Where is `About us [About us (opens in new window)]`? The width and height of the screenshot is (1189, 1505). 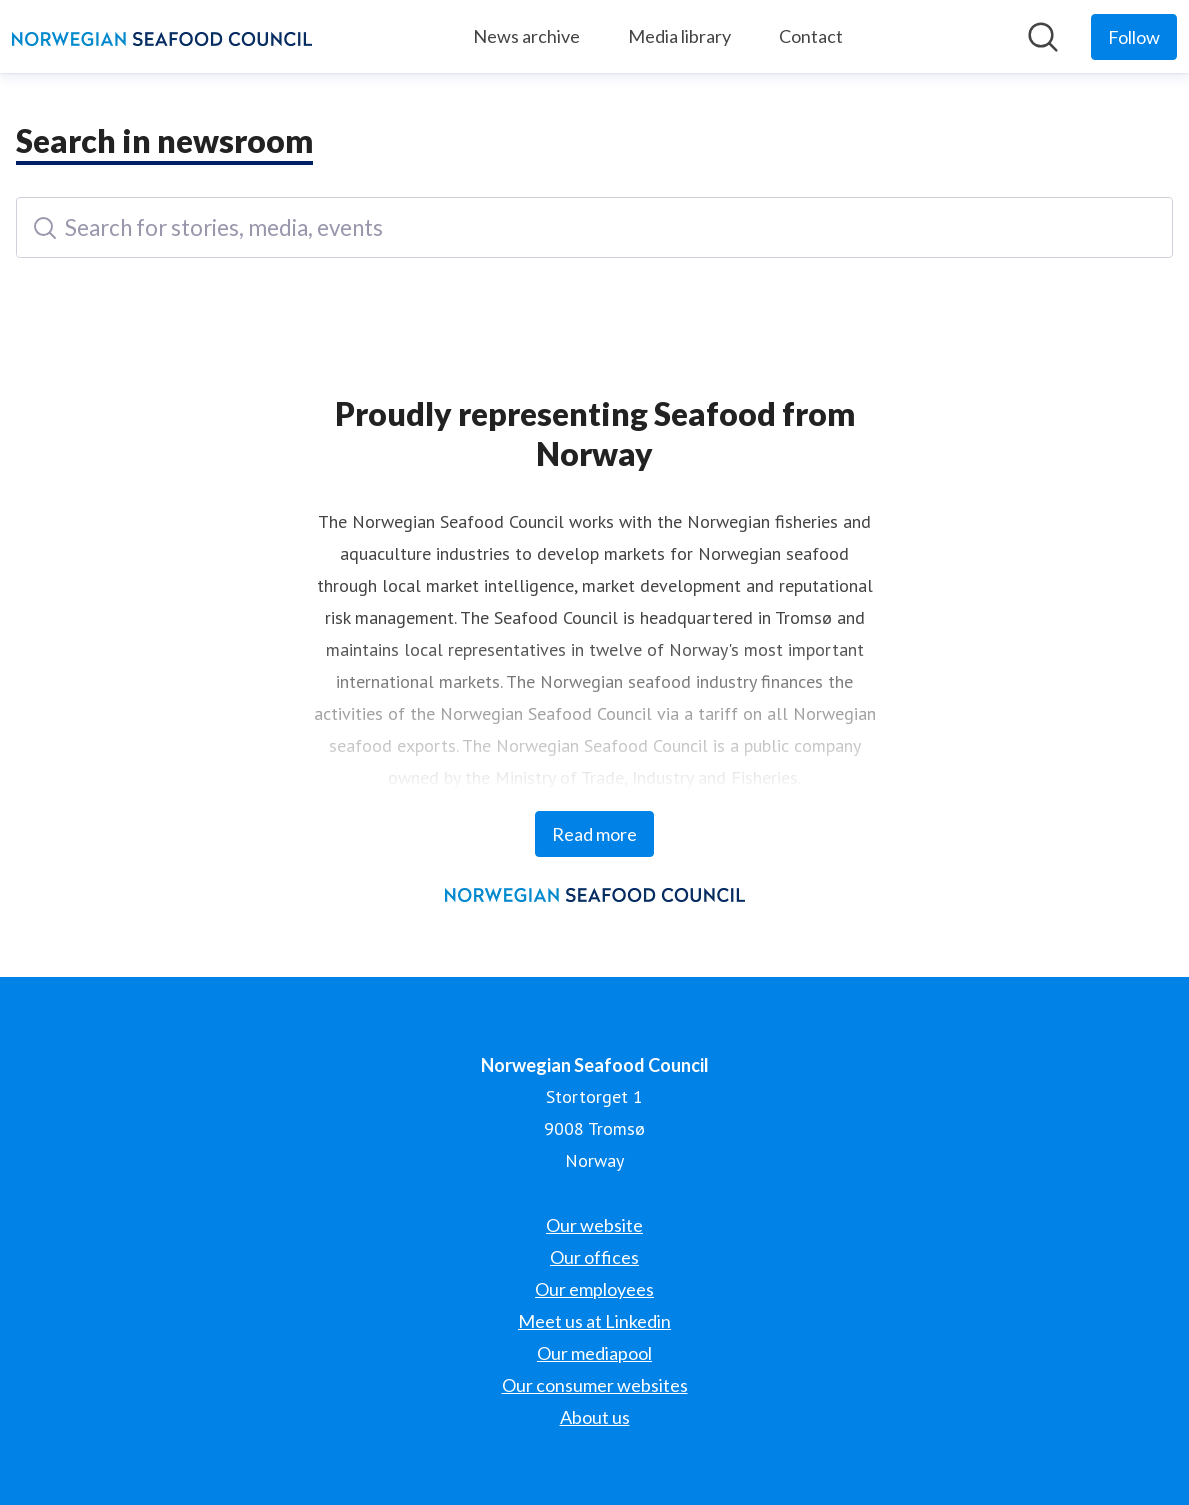 About us [About us (opens in new window)] is located at coordinates (595, 1417).